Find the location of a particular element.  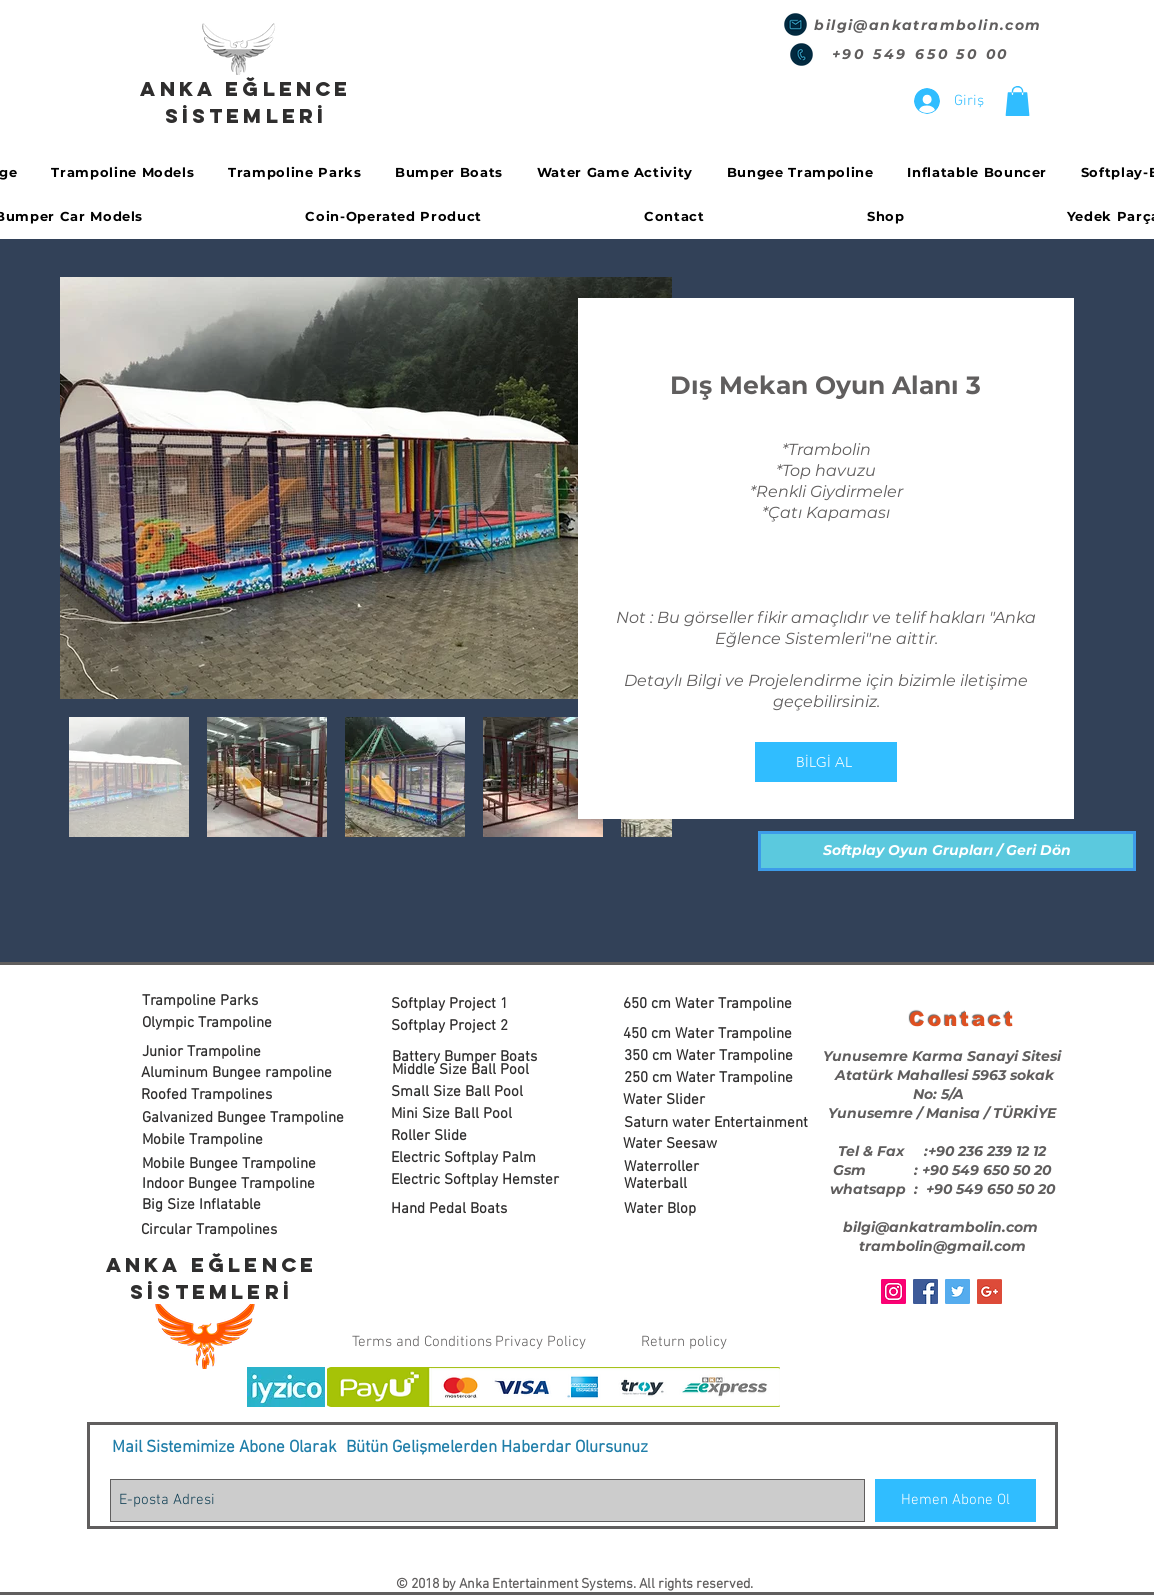

[Mobile Bungee Trampoline] is located at coordinates (229, 1164).